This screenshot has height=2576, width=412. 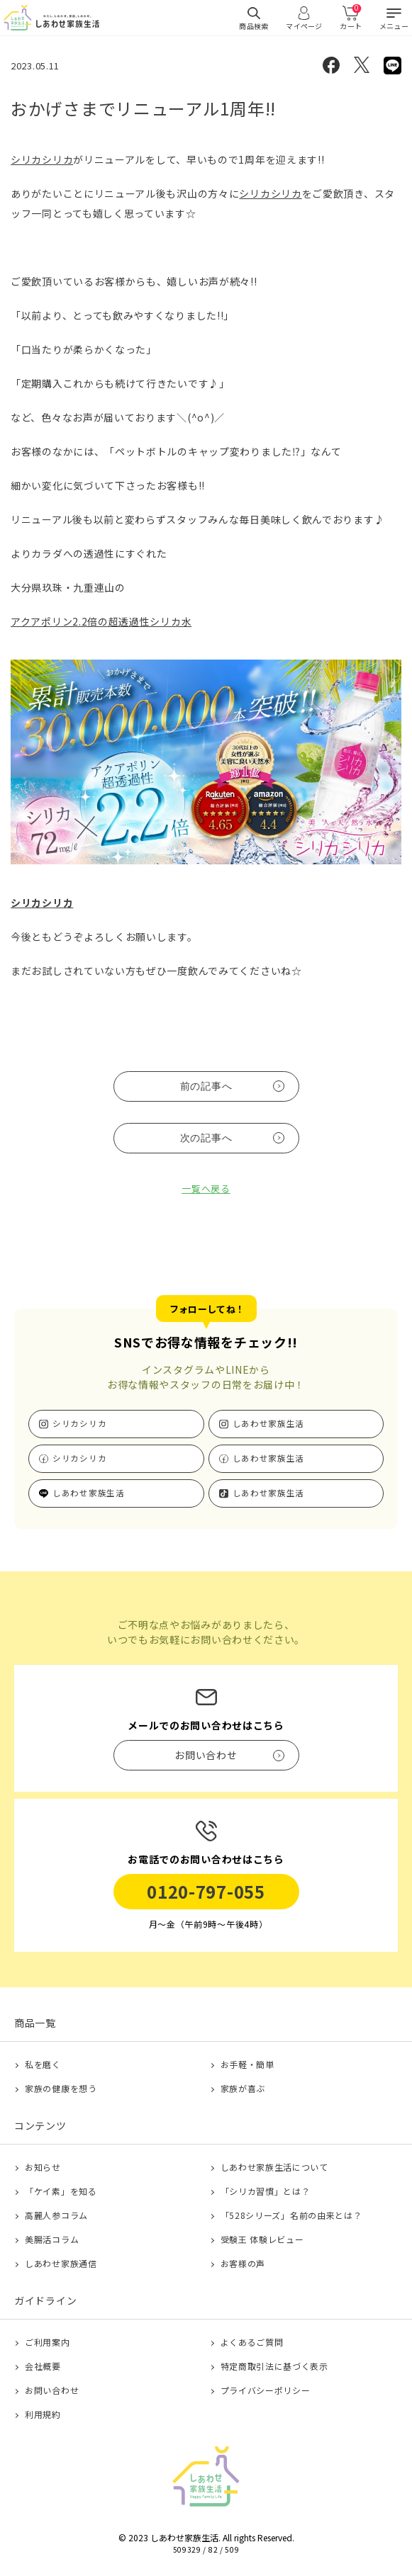 I want to click on 「ケイ素」を知る, so click(x=61, y=2191).